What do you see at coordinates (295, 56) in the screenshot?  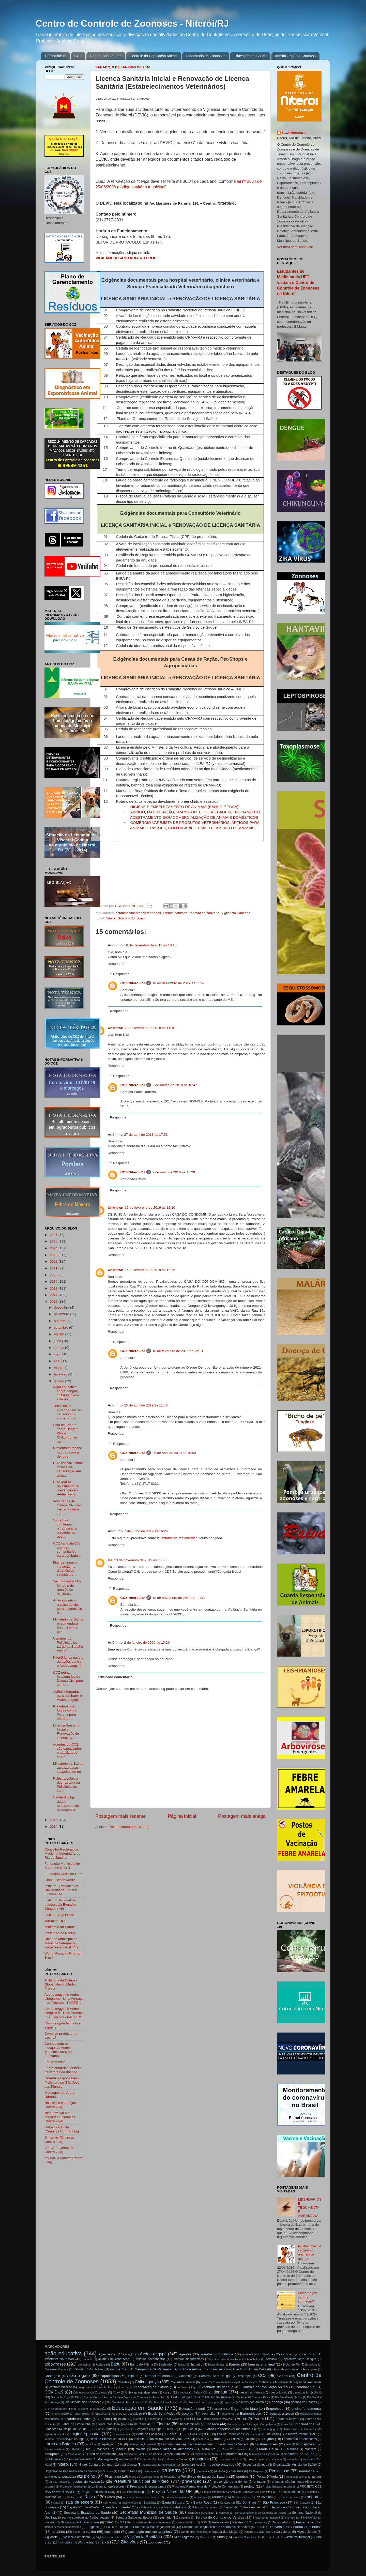 I see `Administração e Contatos` at bounding box center [295, 56].